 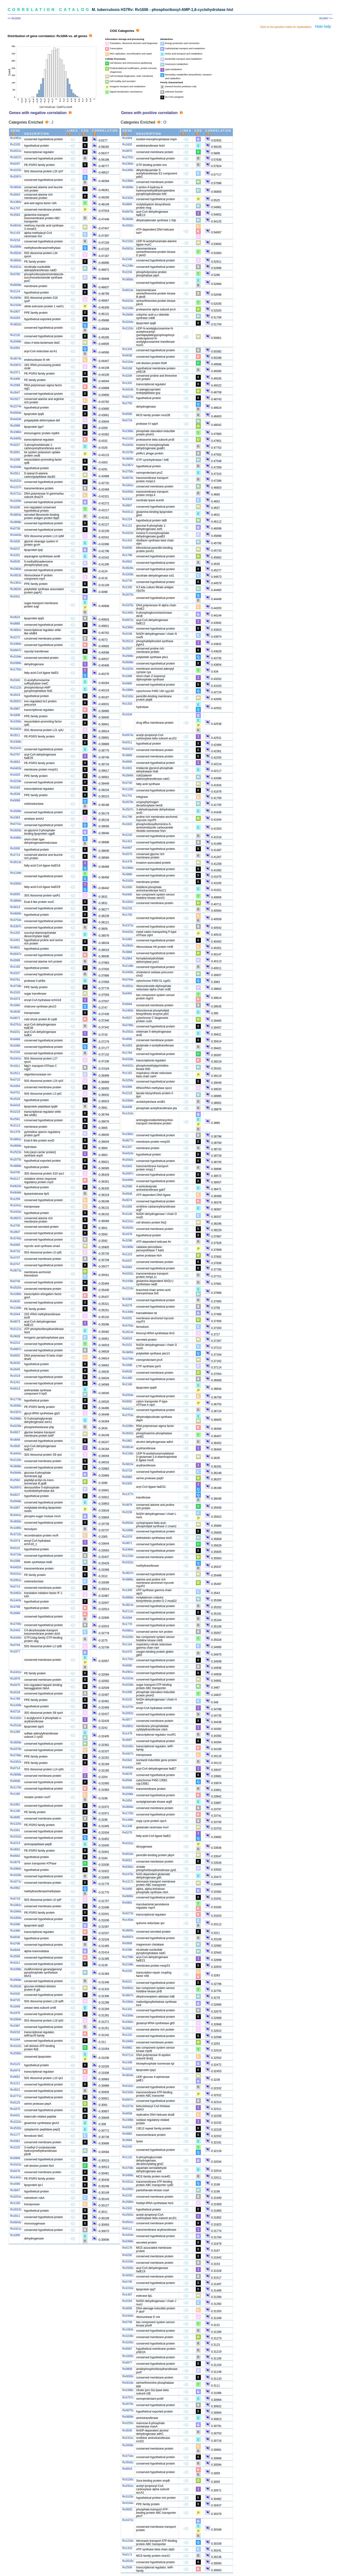 I want to click on Rv3797, so click(x=15, y=754).